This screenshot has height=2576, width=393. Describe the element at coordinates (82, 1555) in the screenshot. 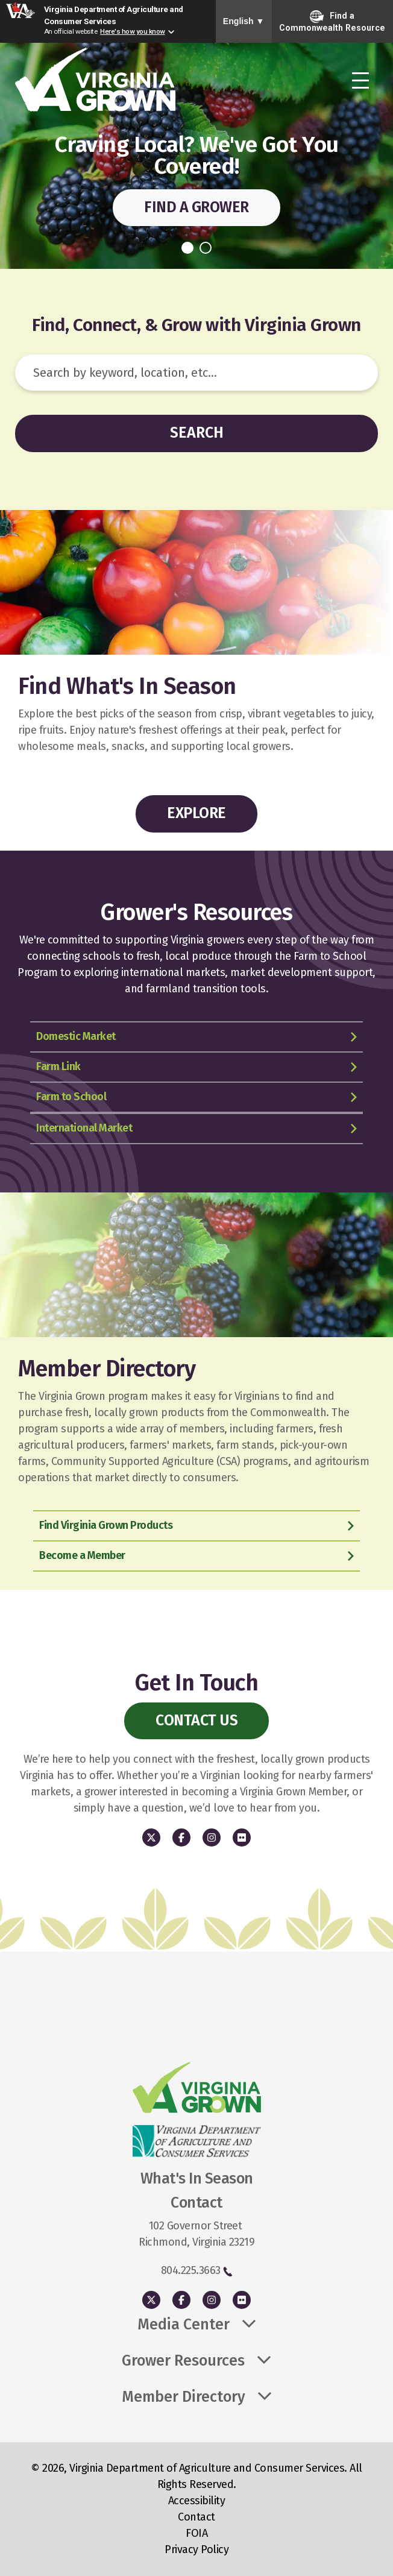

I see `Become a Member` at that location.